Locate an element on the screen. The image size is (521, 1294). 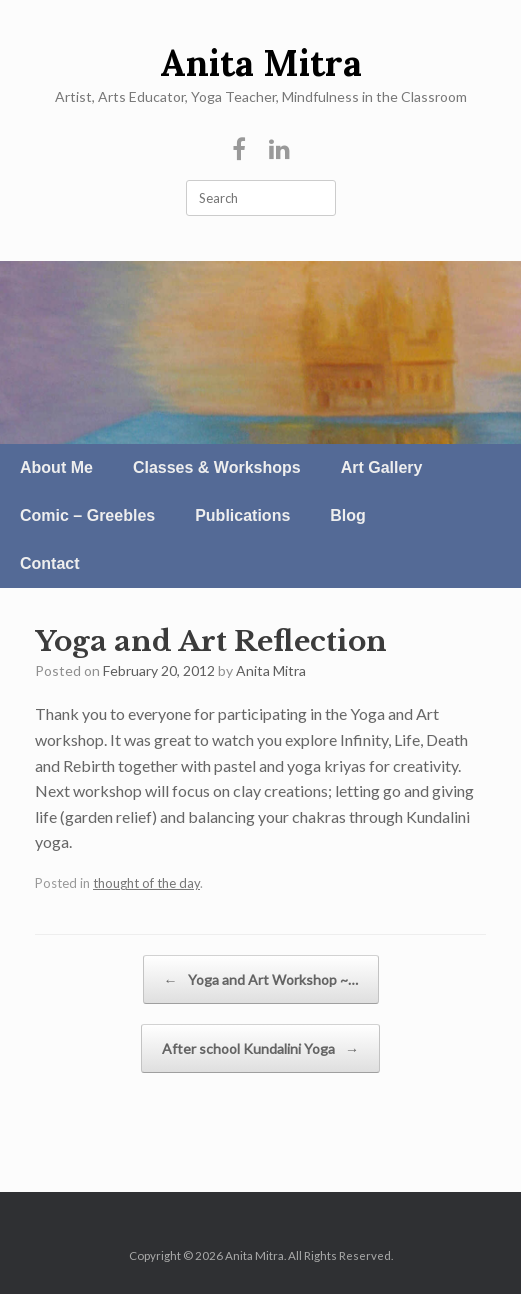
Anita Mitra is located at coordinates (271, 670).